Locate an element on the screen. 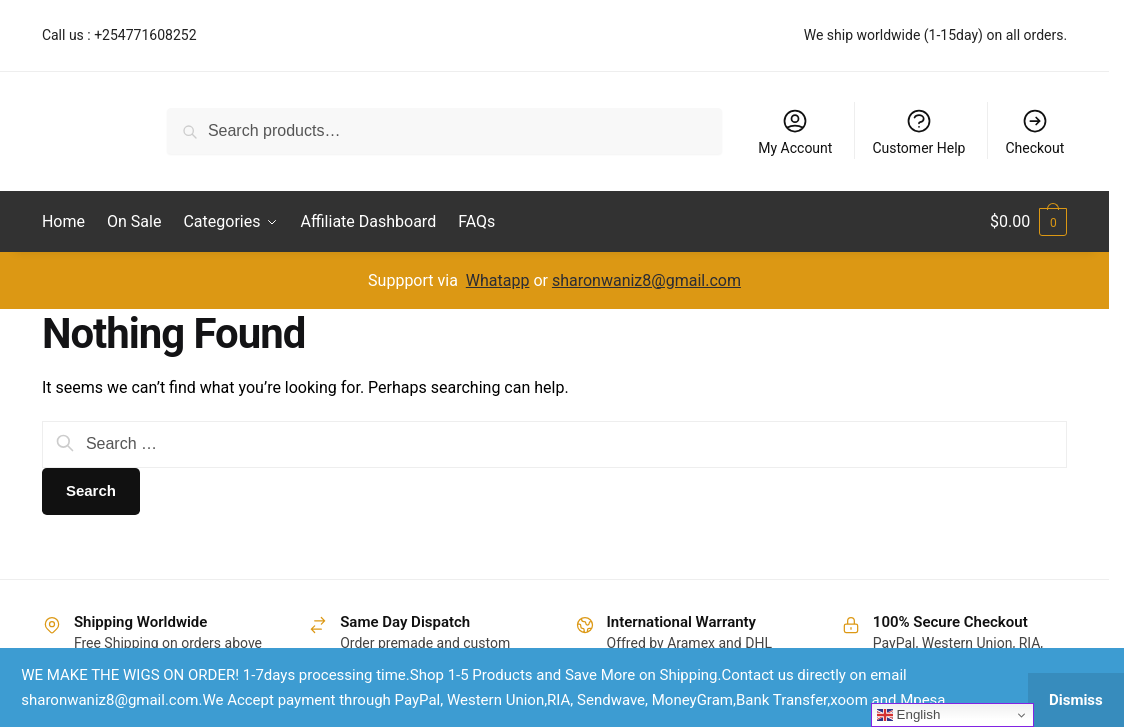  sharonwaniz8@gmail.com is located at coordinates (646, 280).